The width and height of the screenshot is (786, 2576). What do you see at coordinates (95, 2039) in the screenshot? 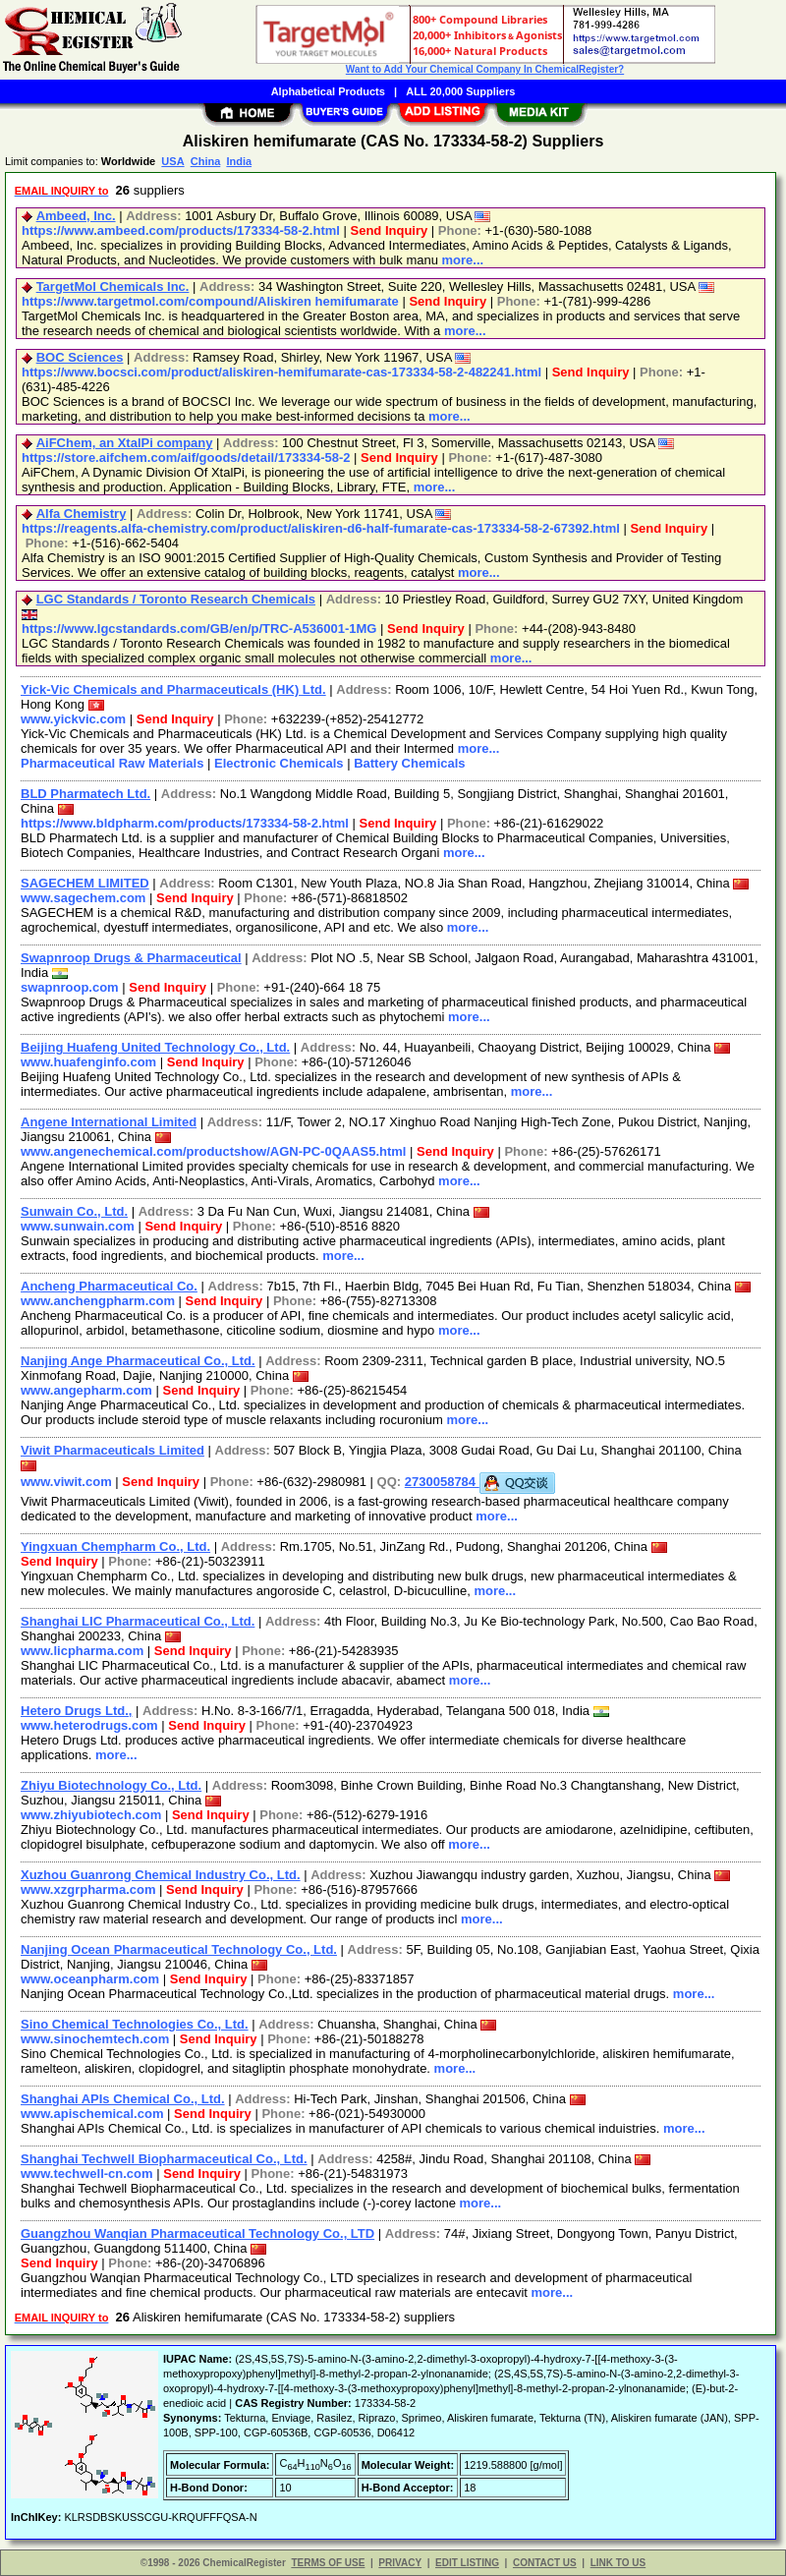
I see `www.sinochemtech.com` at bounding box center [95, 2039].